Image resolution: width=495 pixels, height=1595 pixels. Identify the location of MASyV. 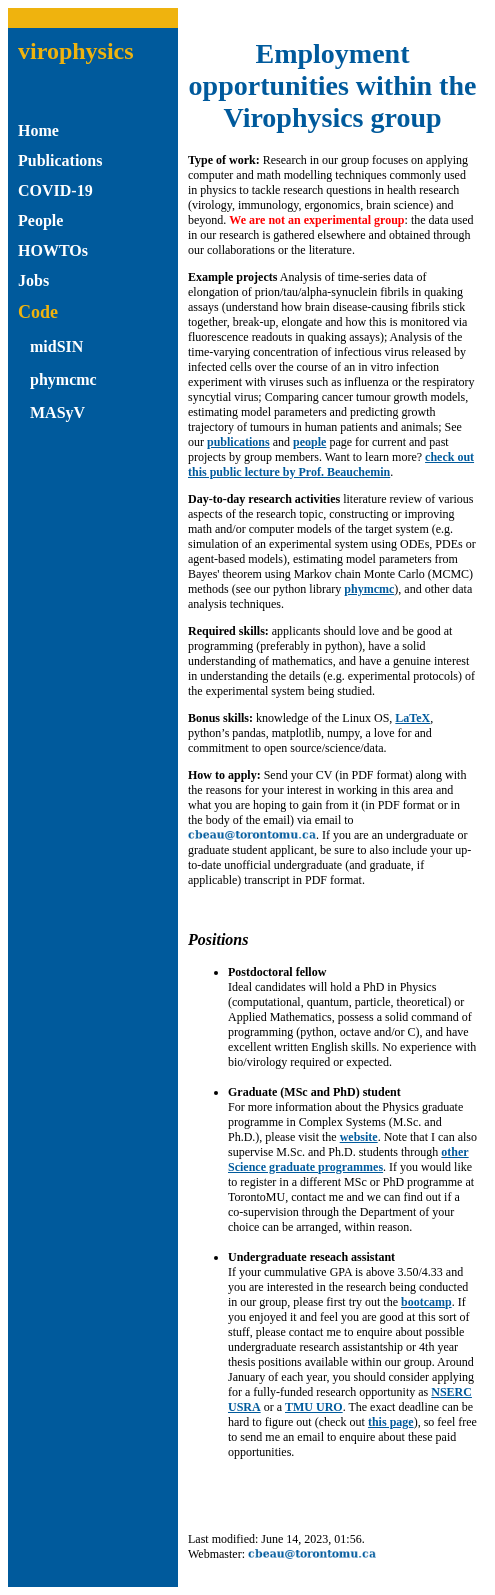
(57, 412).